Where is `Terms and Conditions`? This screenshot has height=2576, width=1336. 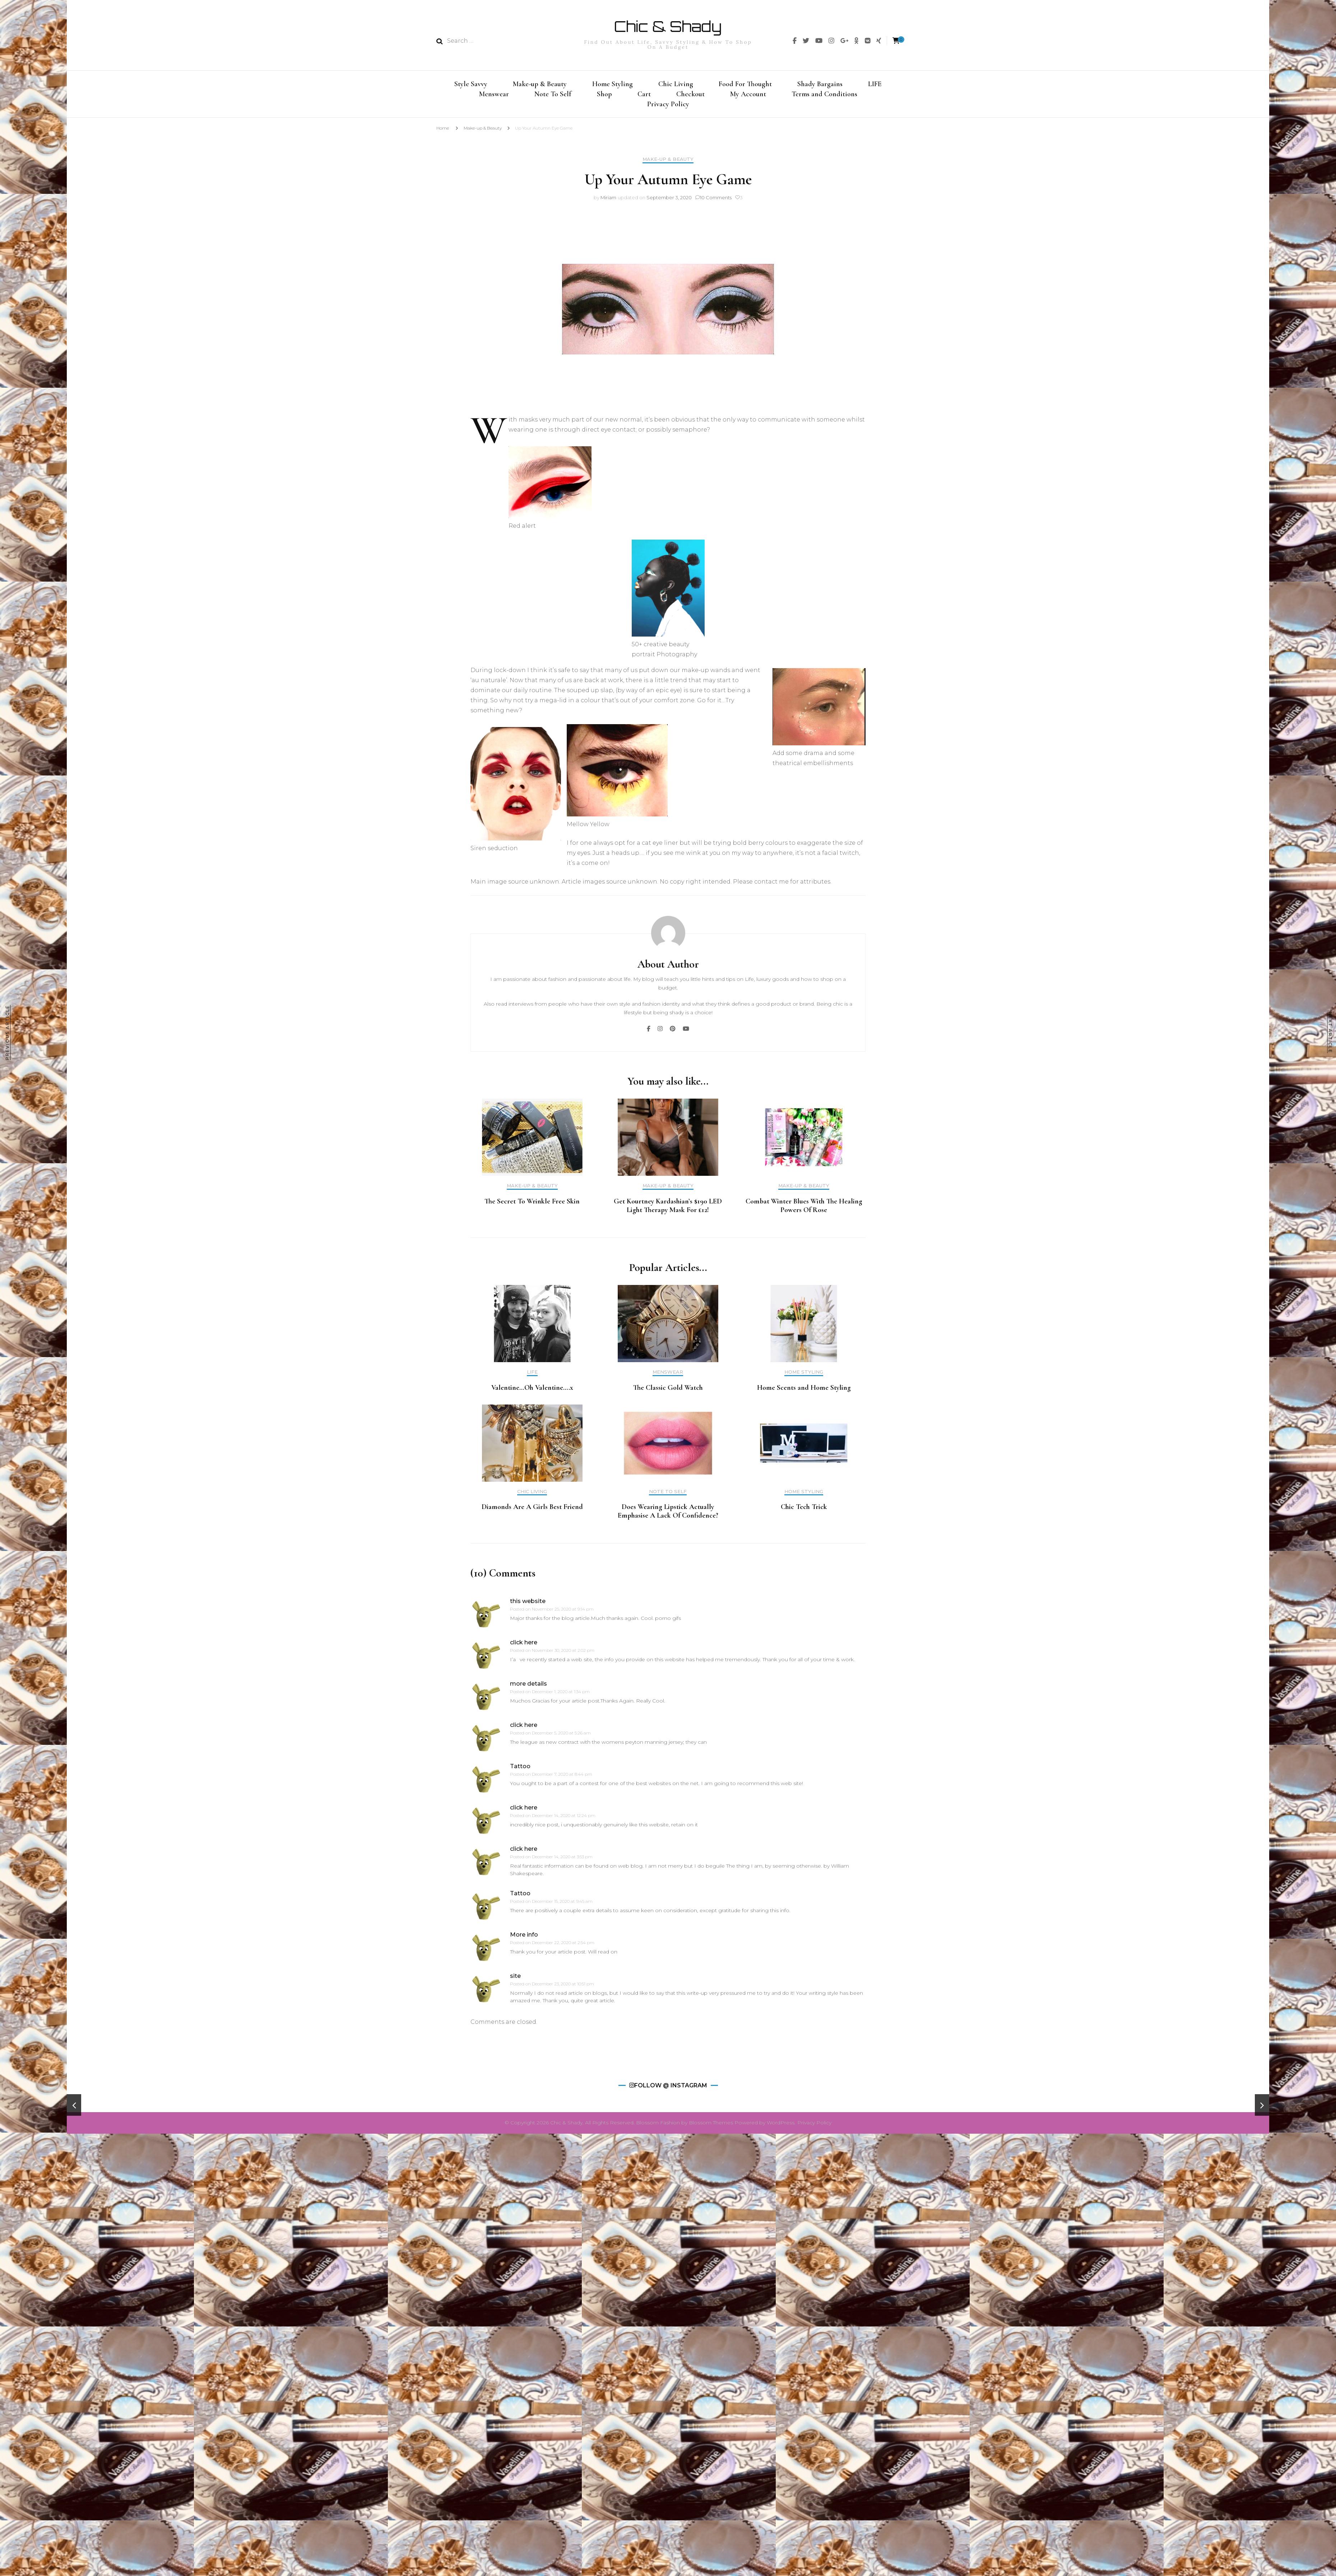
Terms and Conditions is located at coordinates (824, 94).